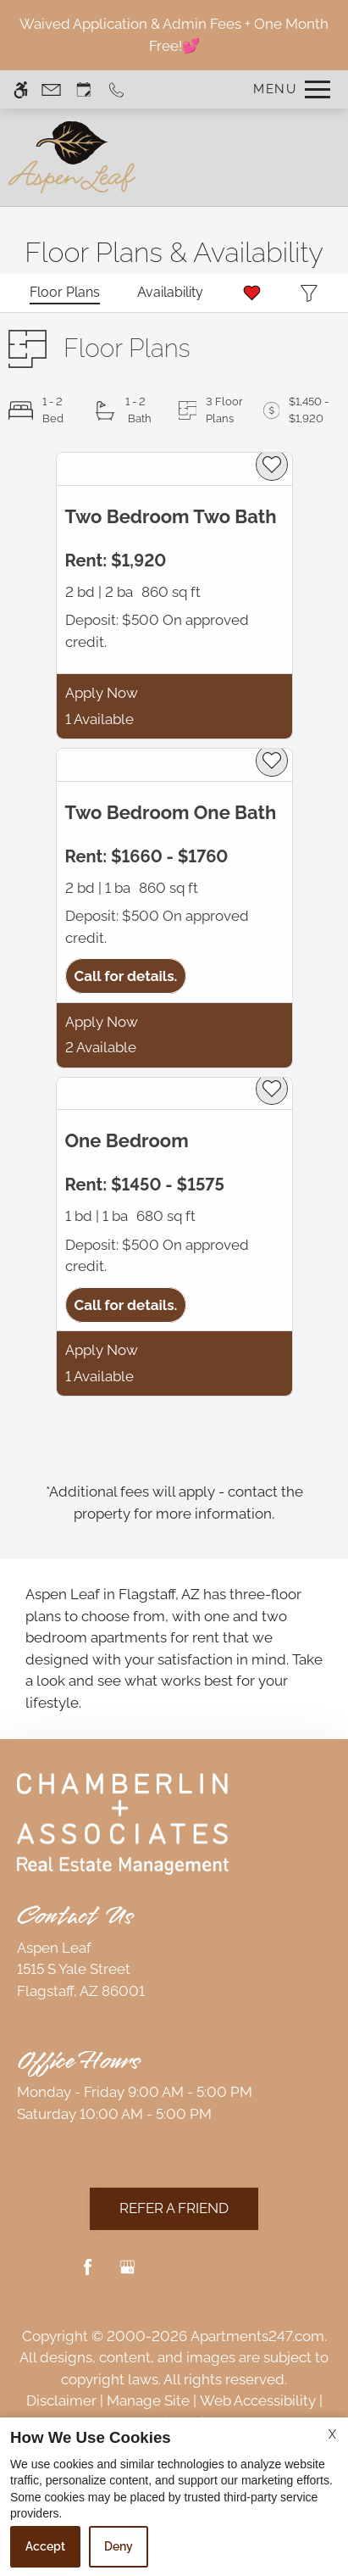 This screenshot has height=2576, width=348. What do you see at coordinates (21, 89) in the screenshot?
I see `[Accessible screen reader]` at bounding box center [21, 89].